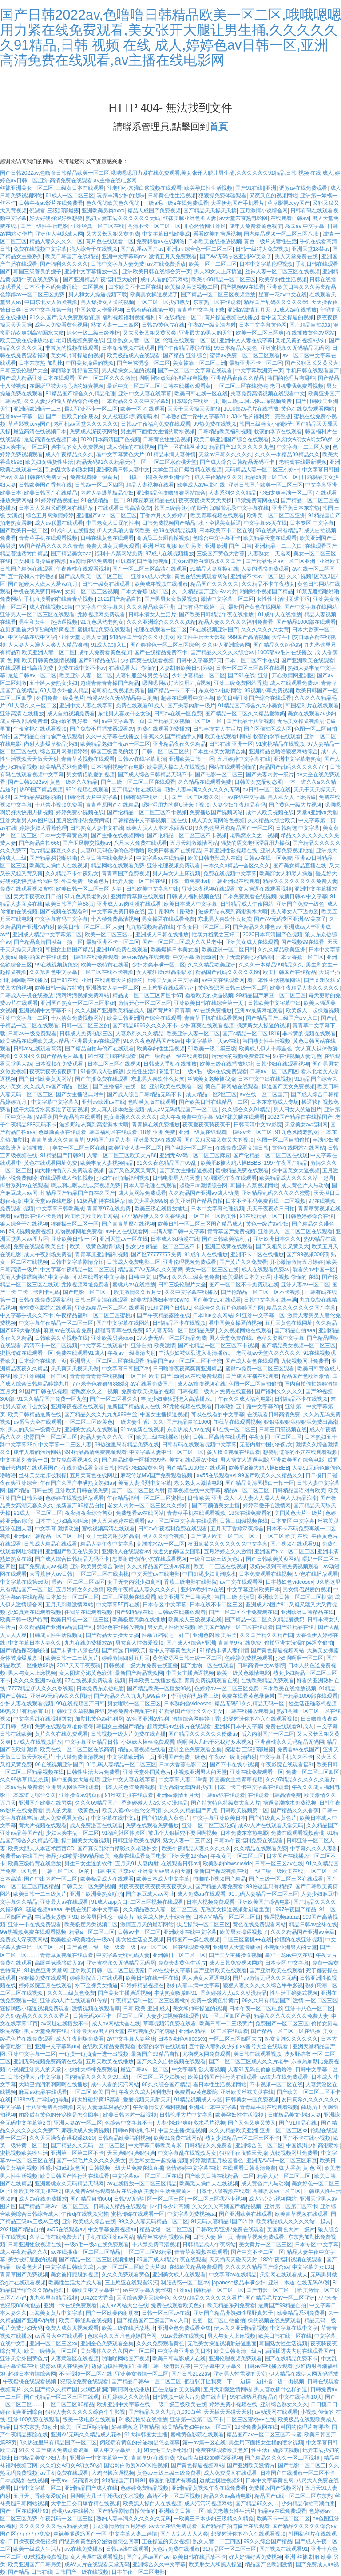 The image size is (341, 2576). What do you see at coordinates (89, 2419) in the screenshot?
I see `殴美一级电影在线观看` at bounding box center [89, 2419].